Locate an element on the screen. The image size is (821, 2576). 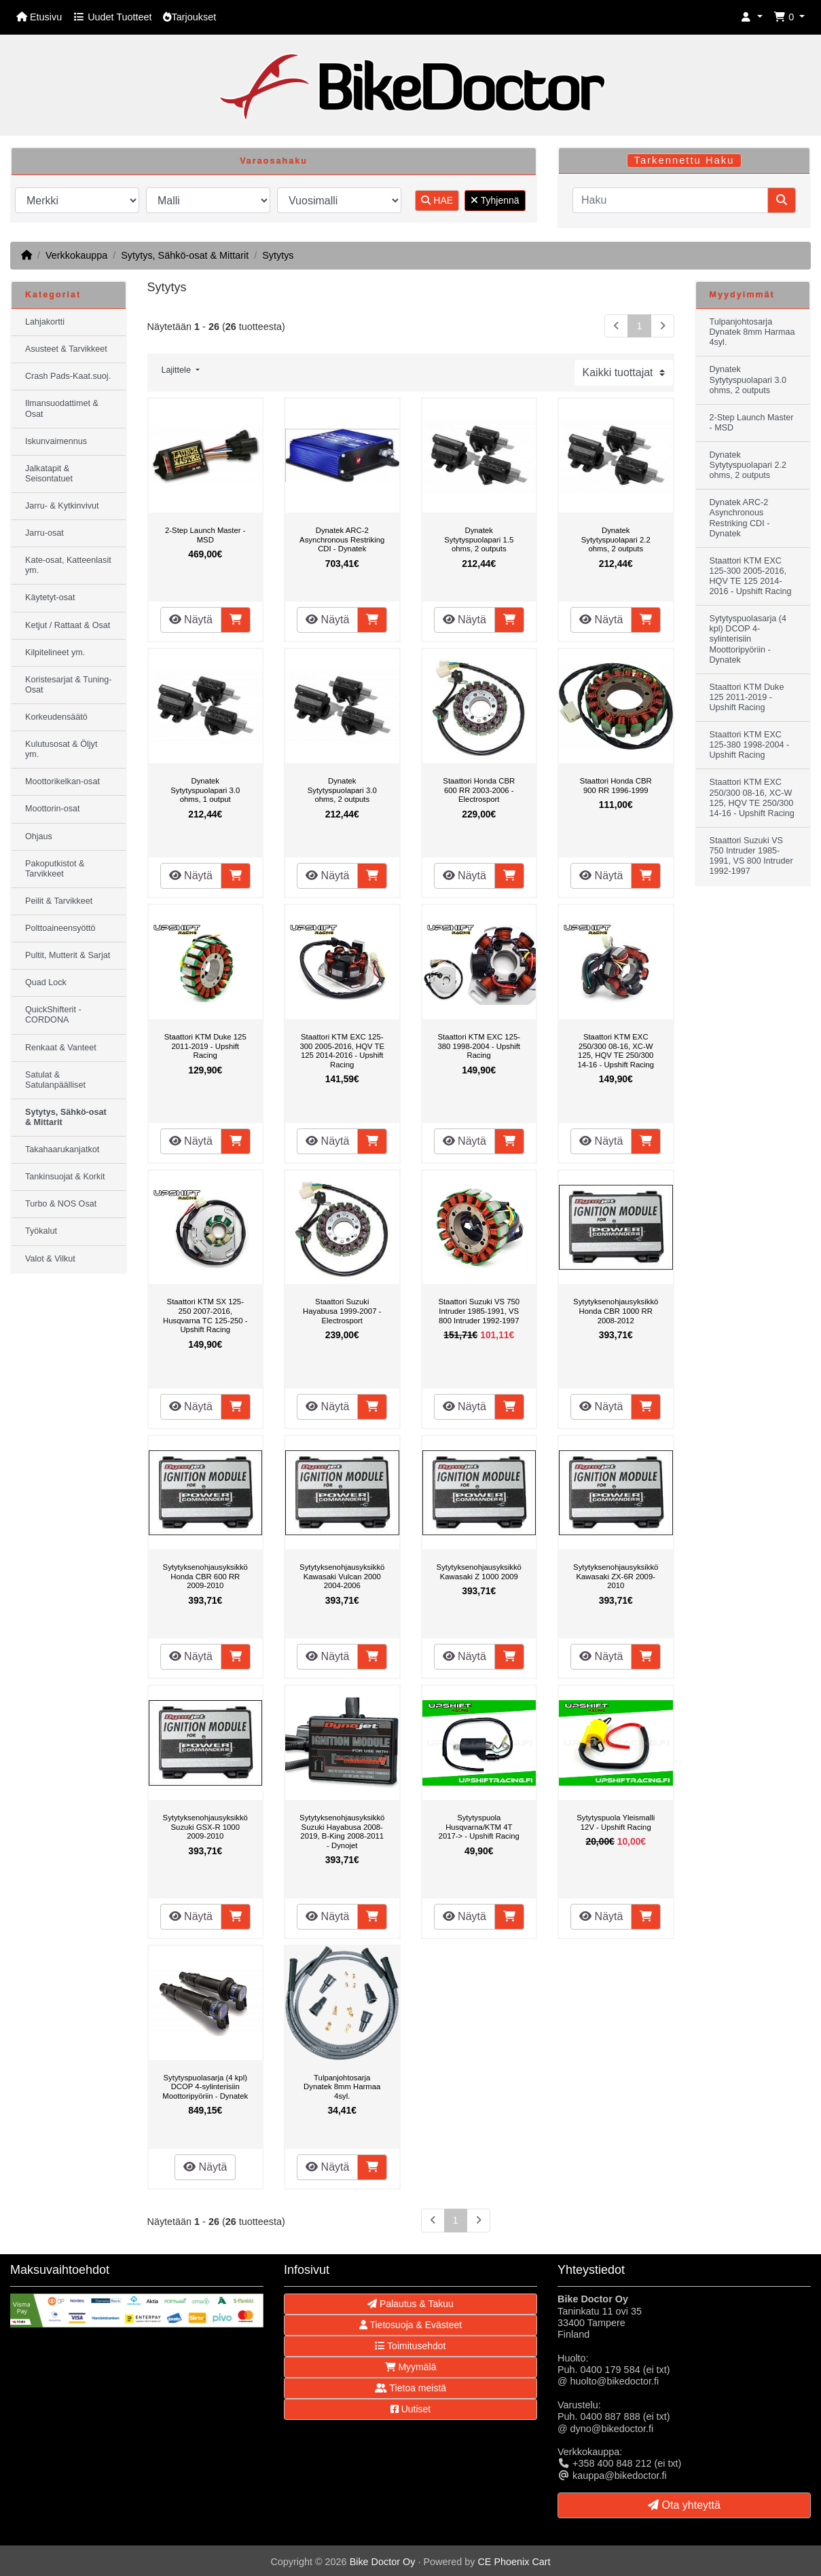
Tankinsuojat & Korkit is located at coordinates (65, 1176).